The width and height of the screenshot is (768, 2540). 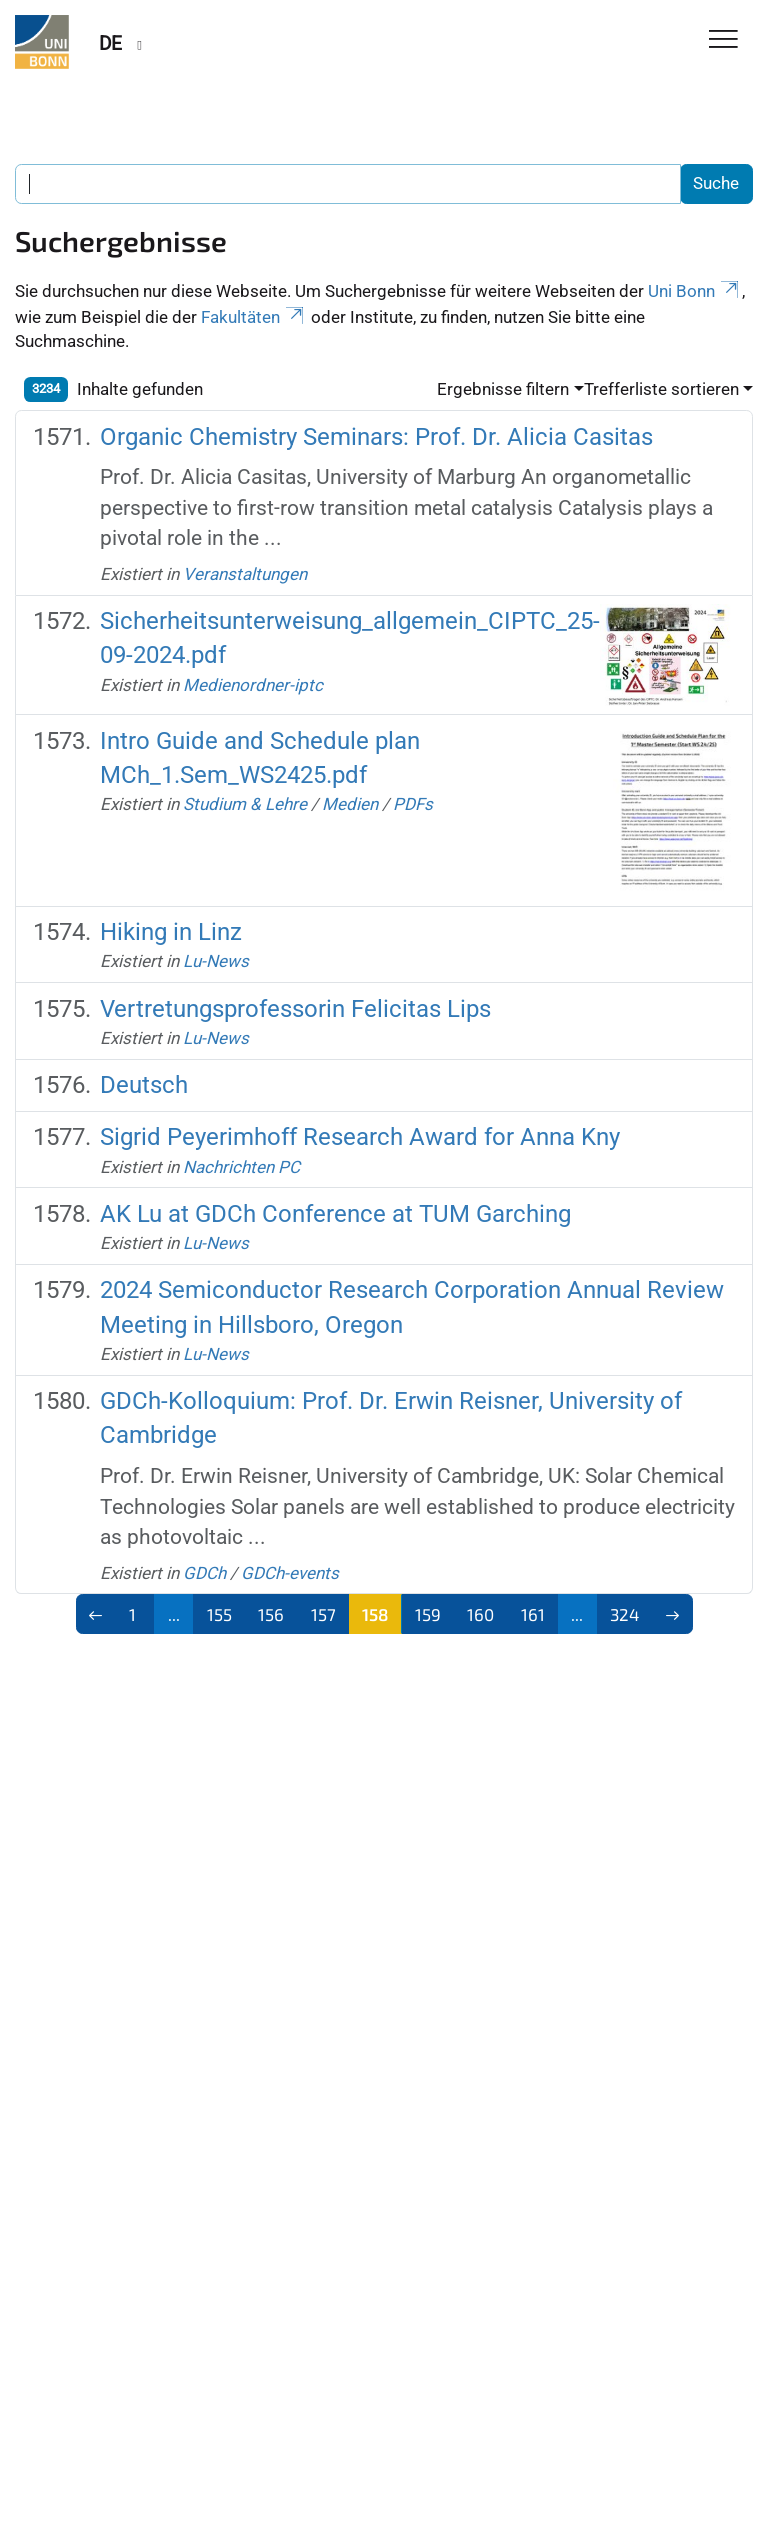 What do you see at coordinates (376, 437) in the screenshot?
I see `Organic Chemistry Seminars: Prof. Dr. Alicia Casitas` at bounding box center [376, 437].